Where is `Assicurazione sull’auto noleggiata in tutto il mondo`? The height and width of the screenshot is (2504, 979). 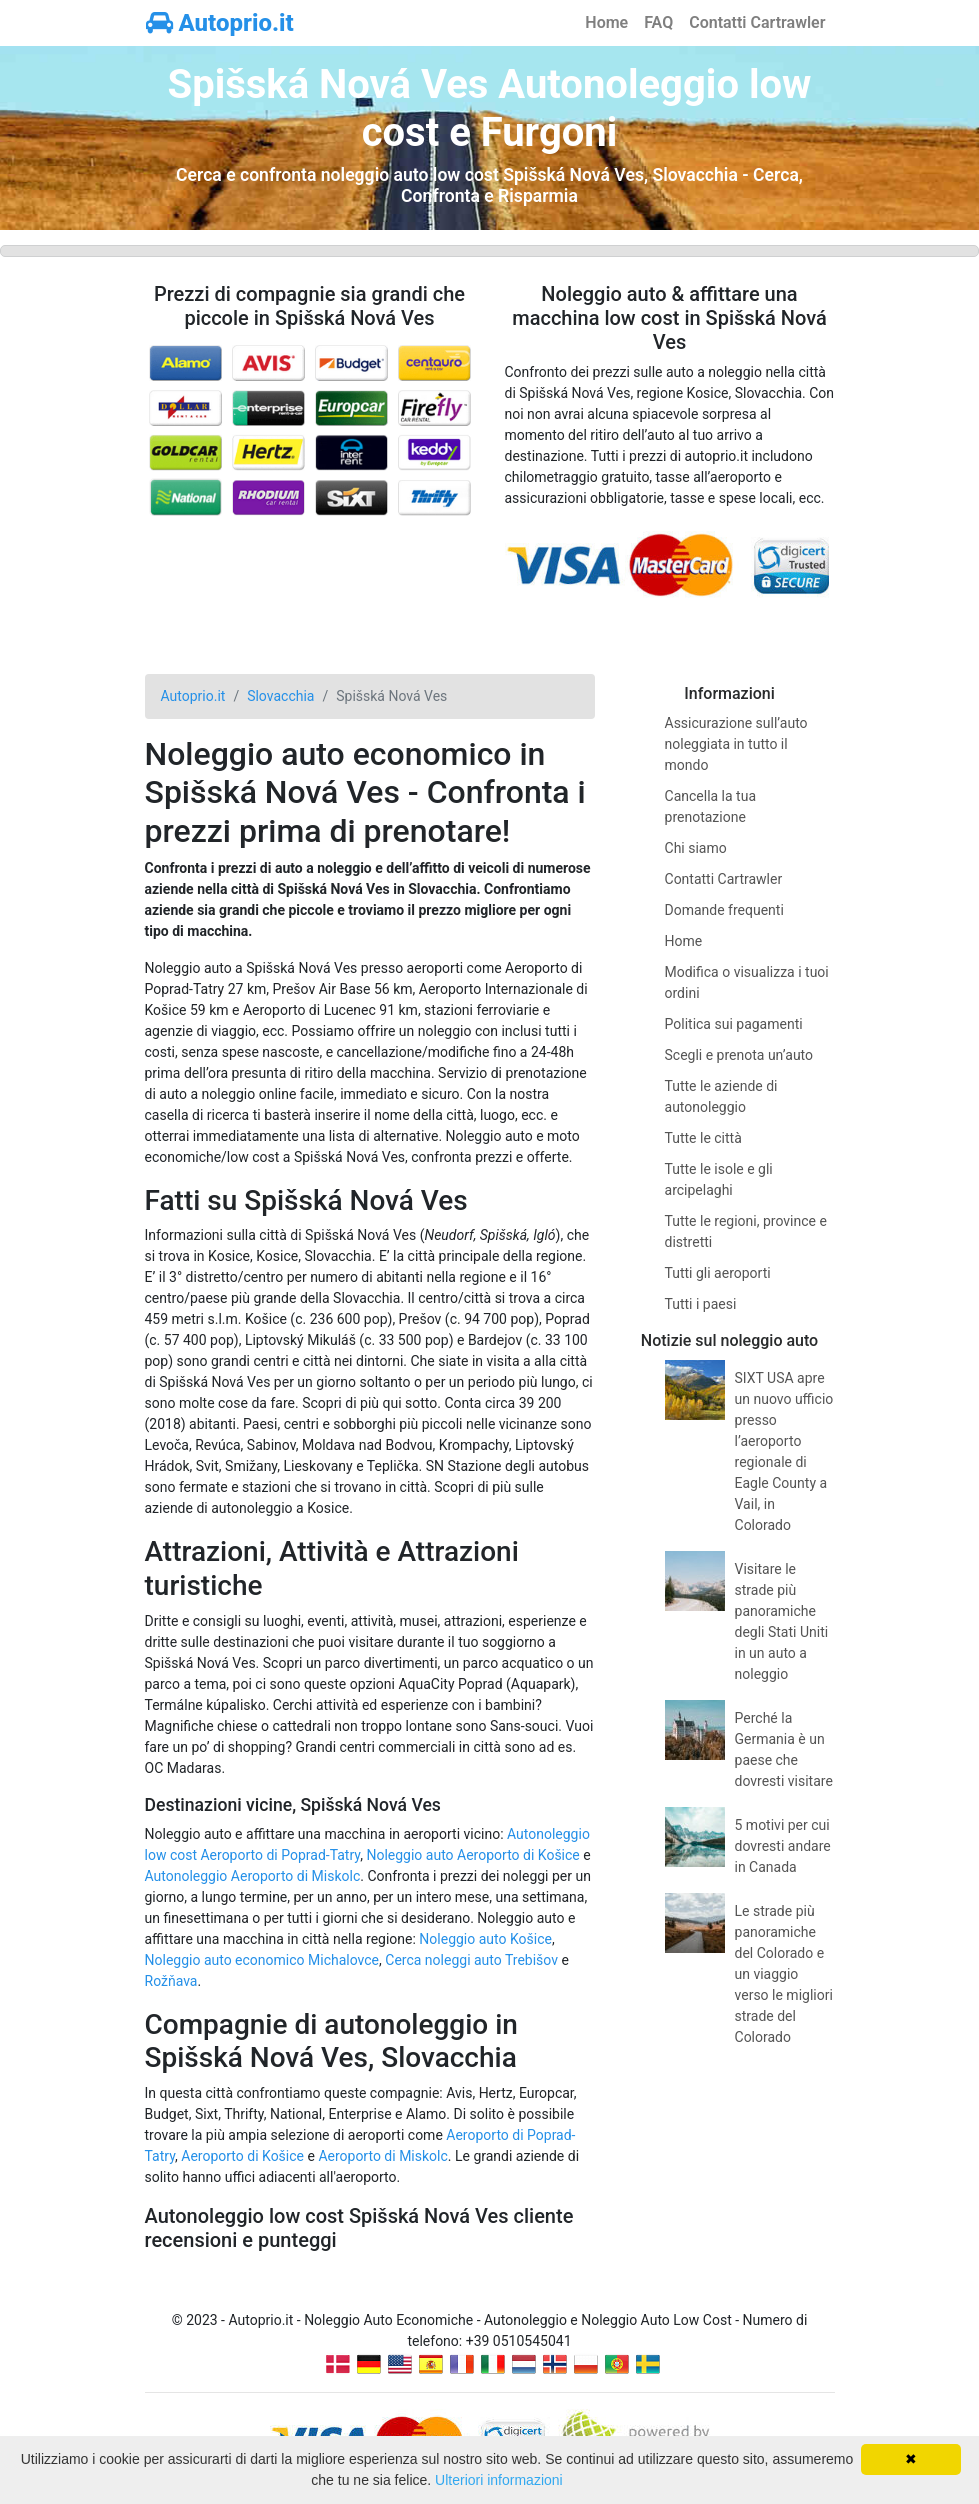 Assicurazione sull’auto noleggiata in tutto il mondo is located at coordinates (736, 744).